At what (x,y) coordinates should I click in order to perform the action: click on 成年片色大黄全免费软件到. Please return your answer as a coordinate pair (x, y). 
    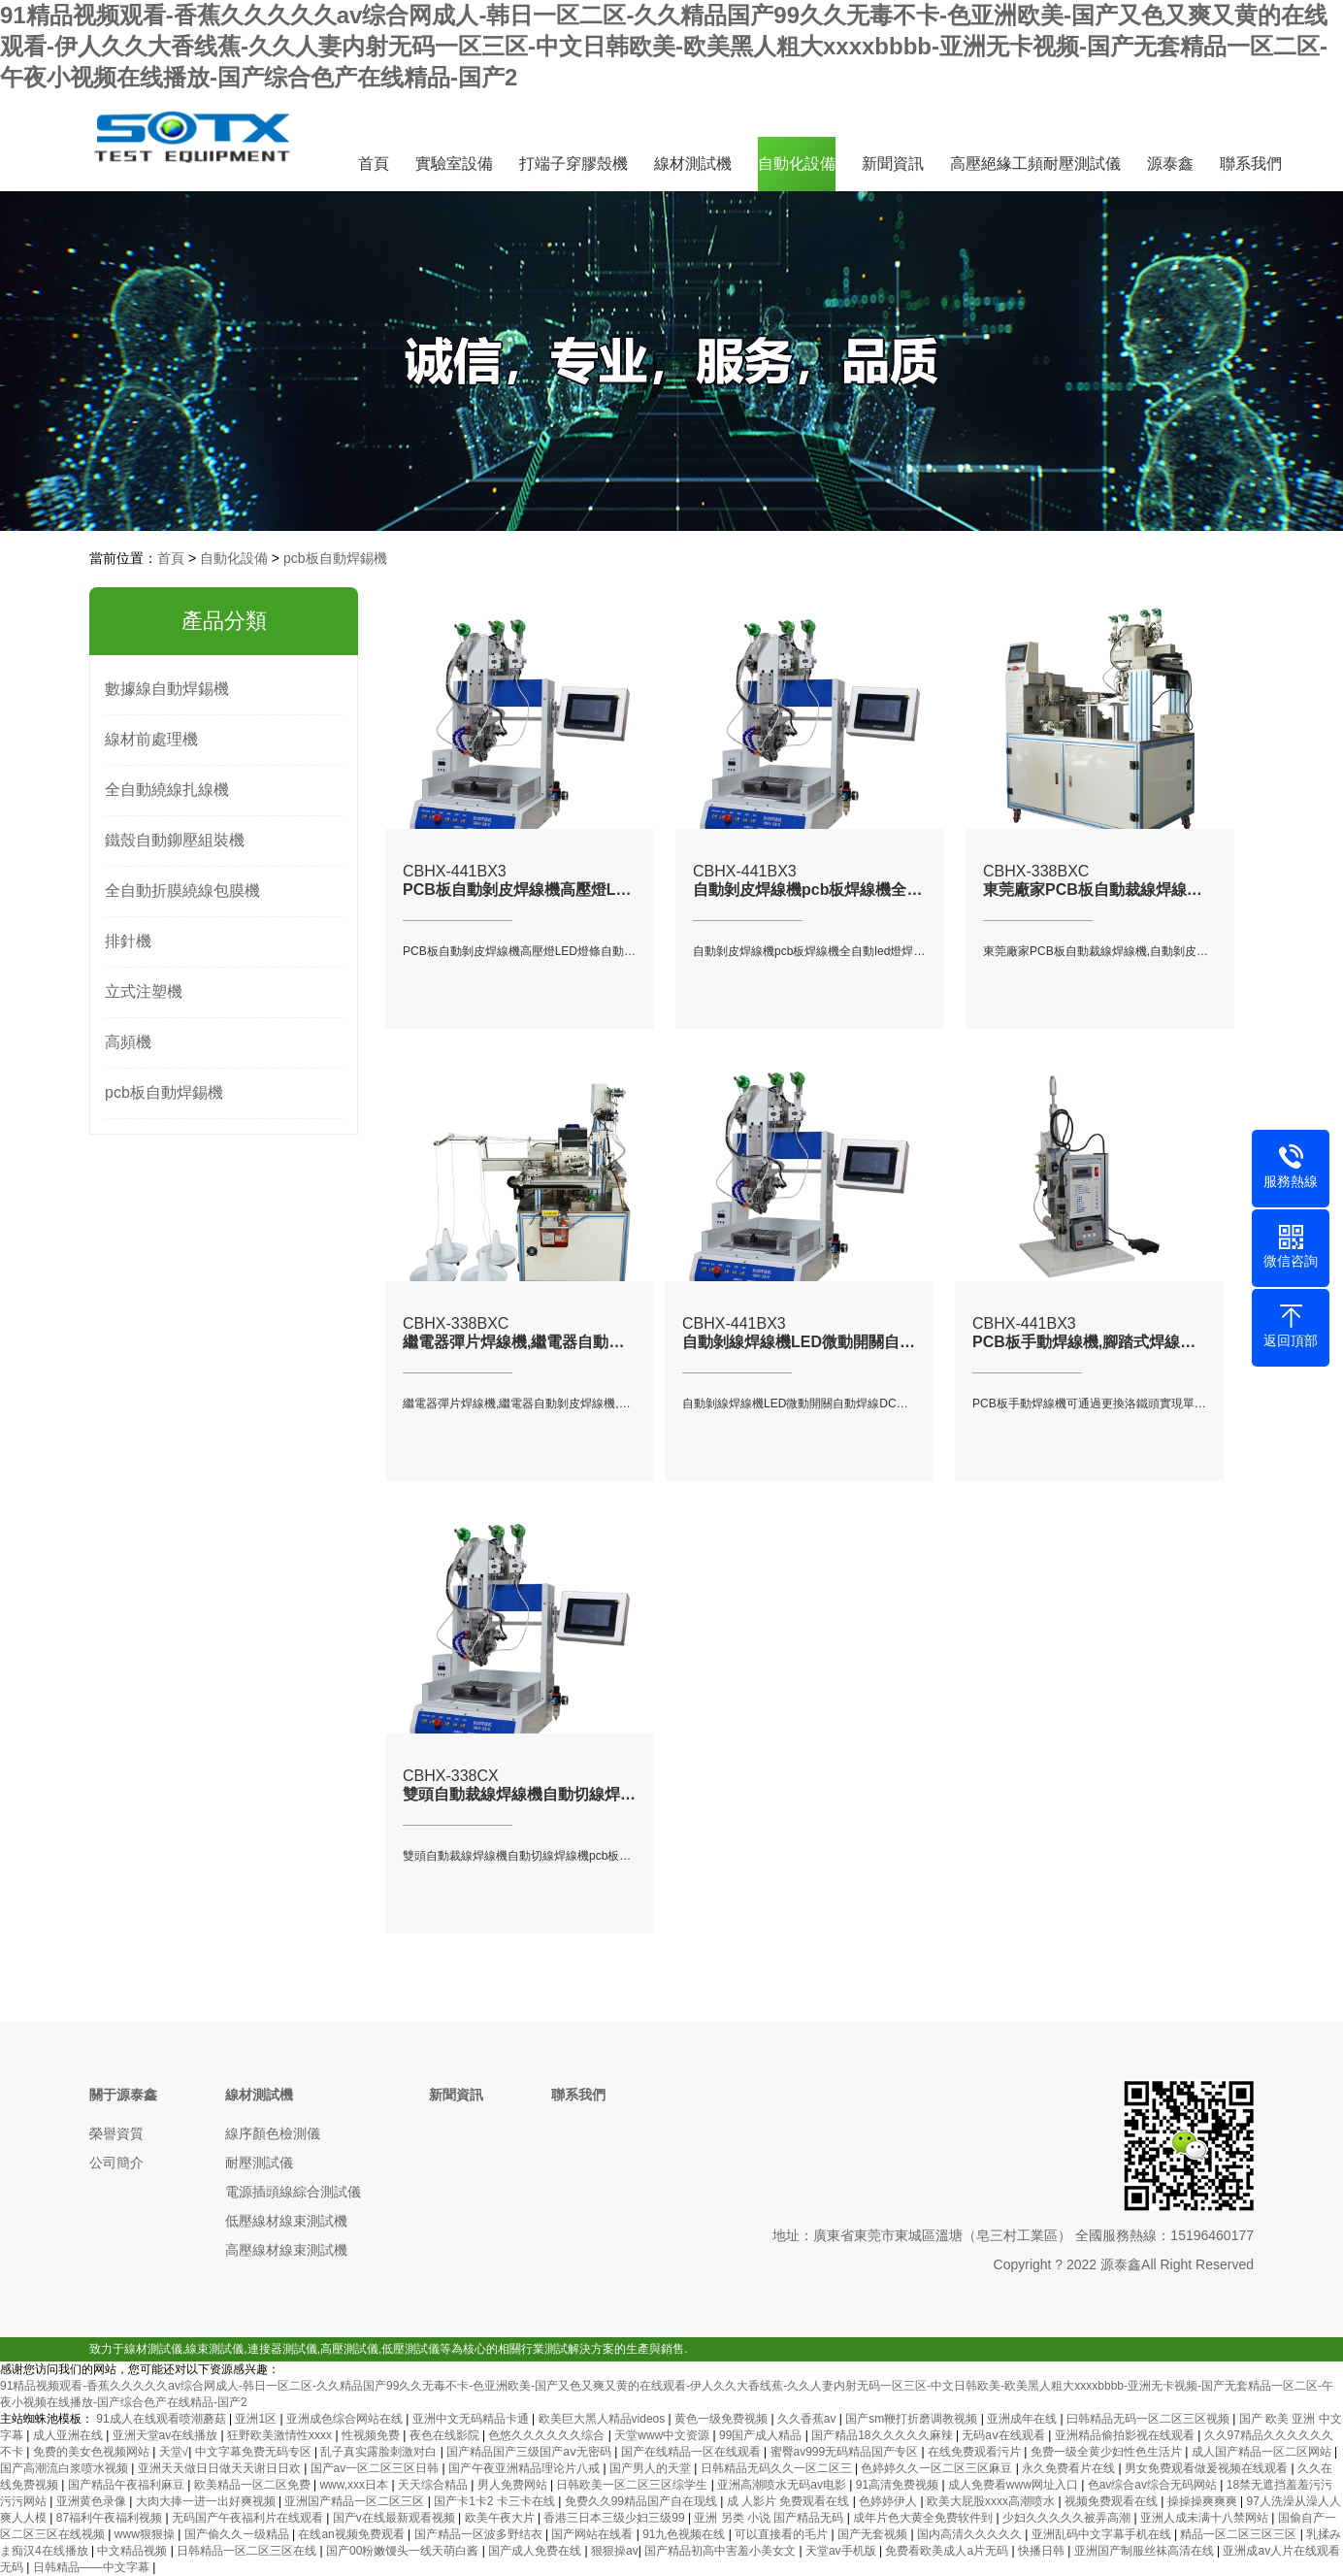
    Looking at the image, I should click on (924, 2518).